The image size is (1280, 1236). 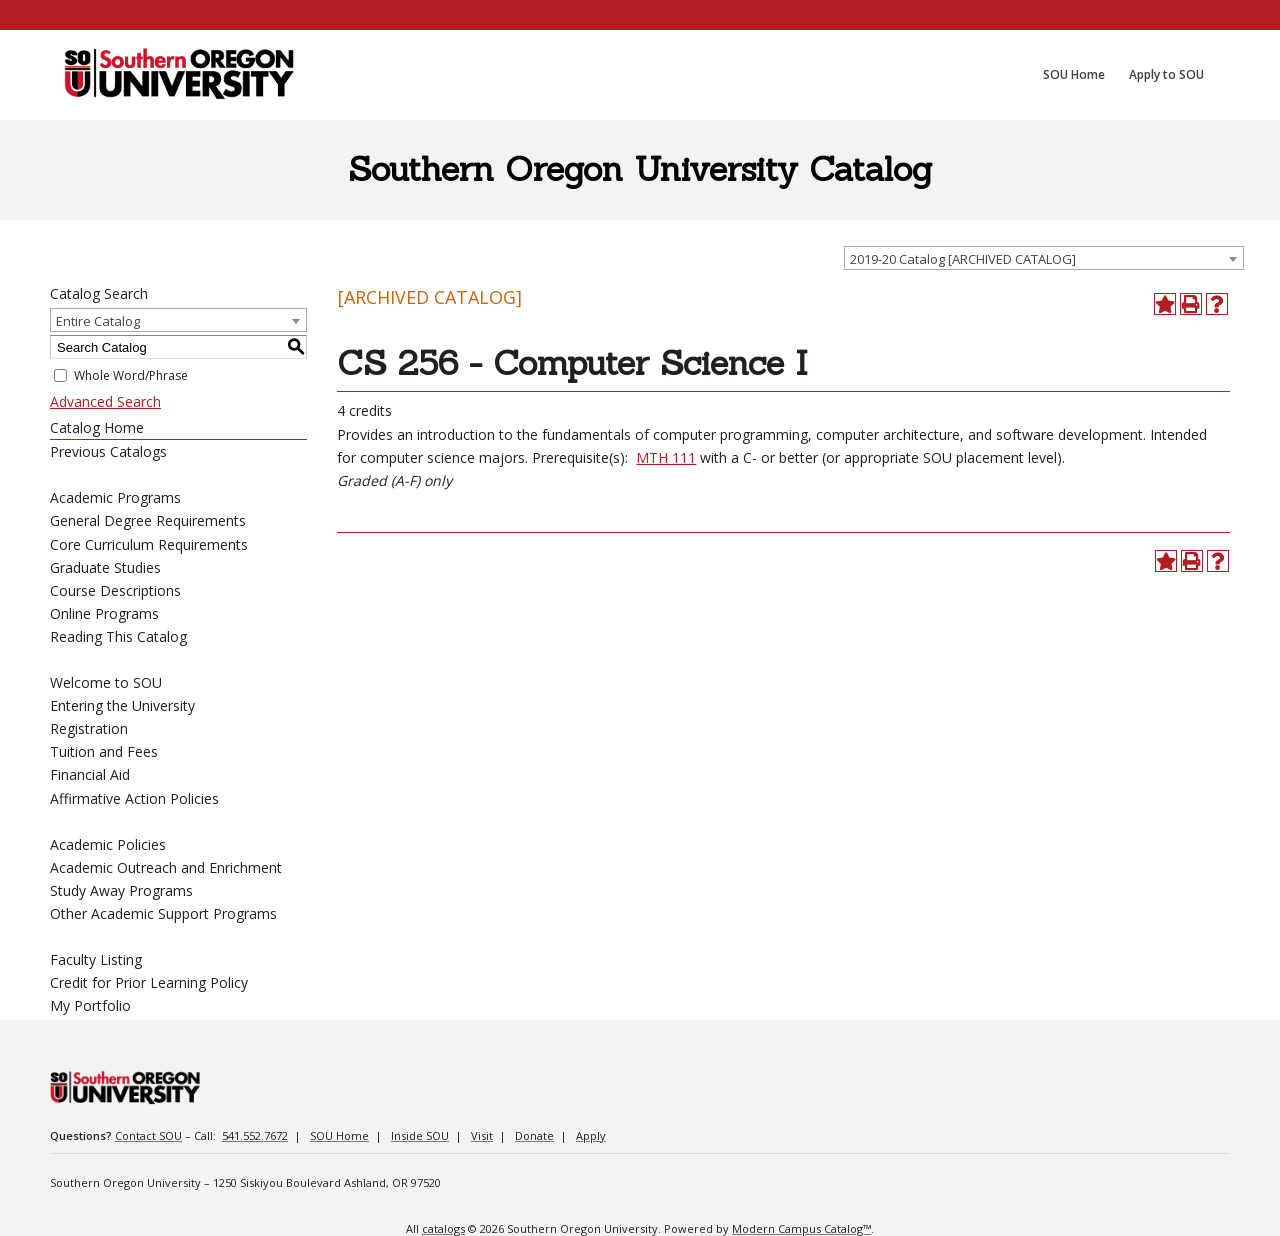 What do you see at coordinates (104, 613) in the screenshot?
I see `Online Programs` at bounding box center [104, 613].